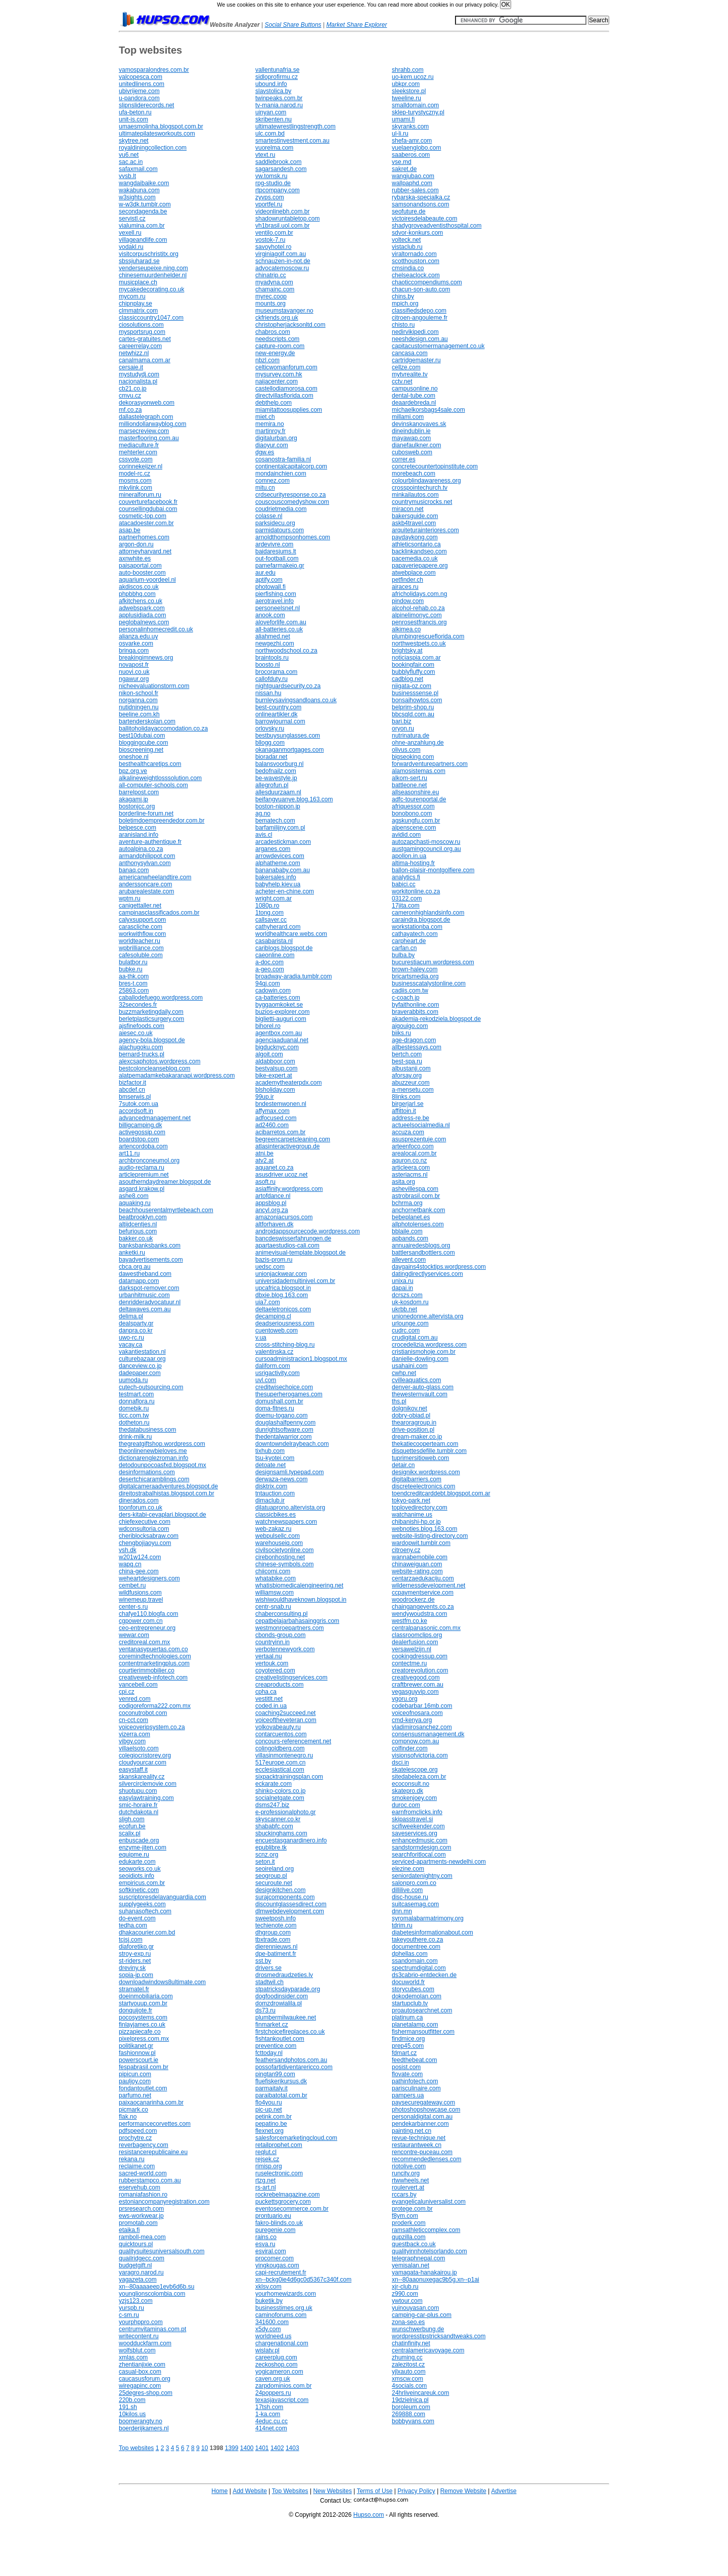 The width and height of the screenshot is (728, 2576). I want to click on anketki.ru, so click(132, 1252).